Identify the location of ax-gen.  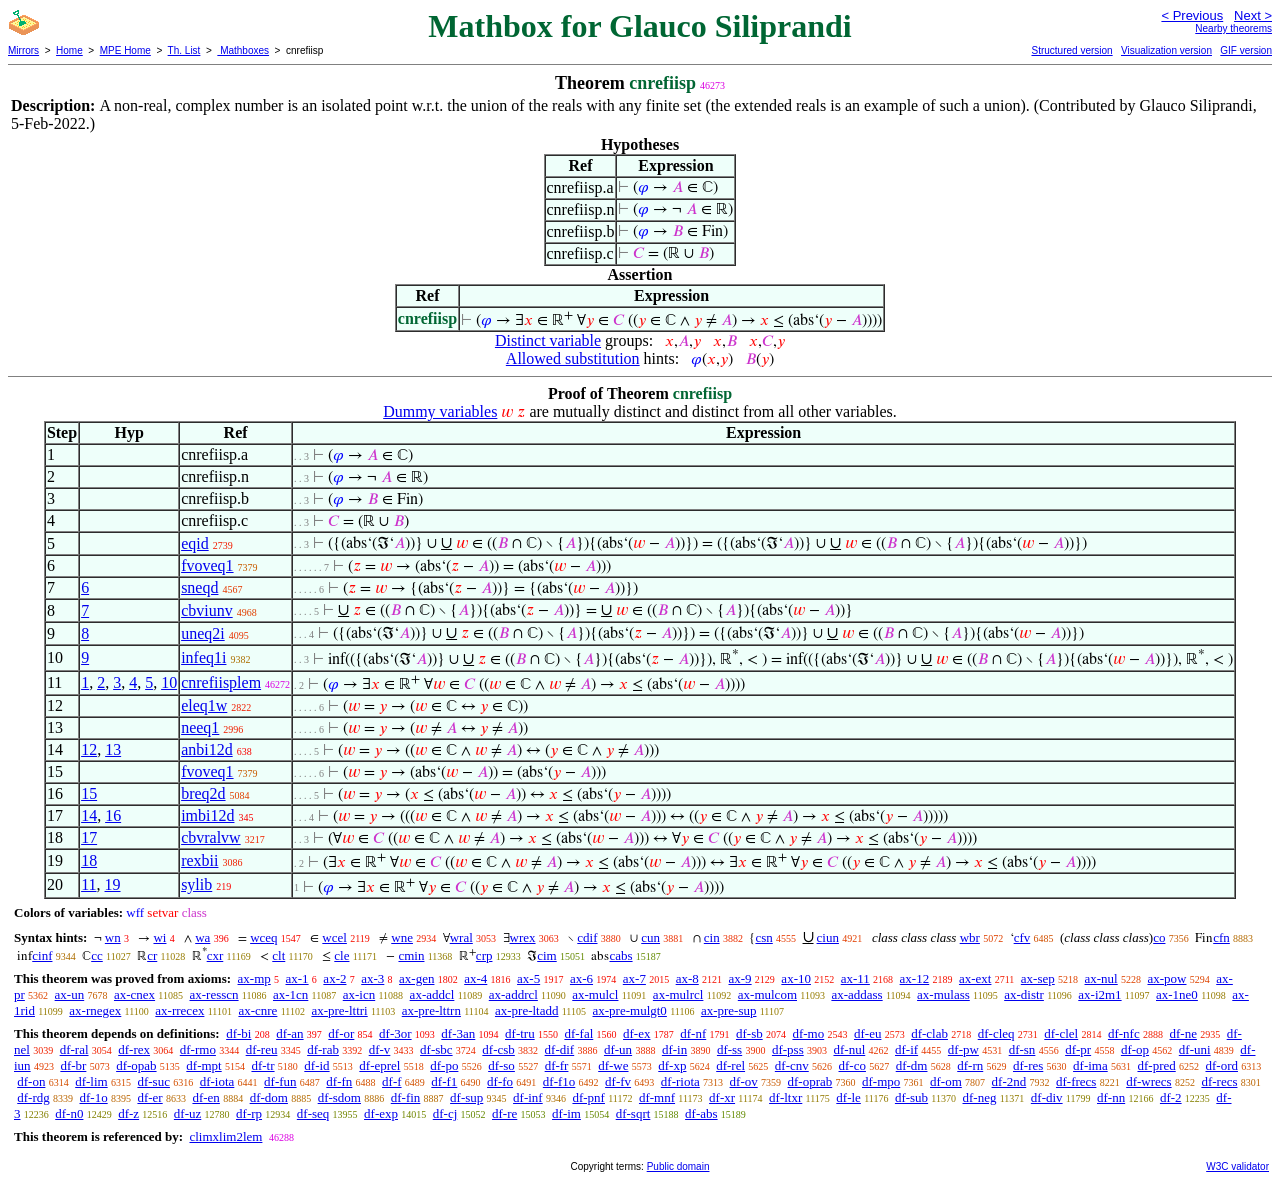
(416, 978).